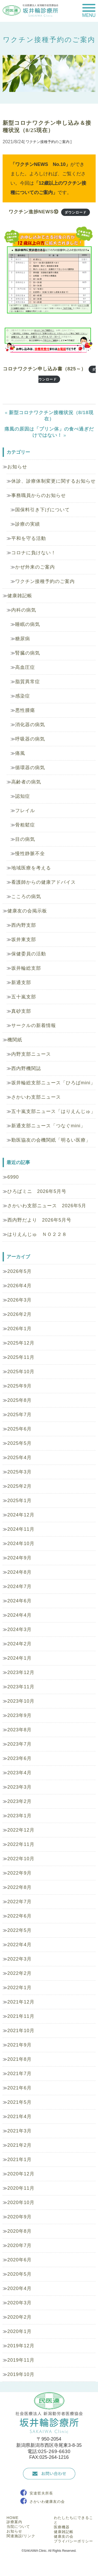  I want to click on 2024年3月, so click(19, 1629).